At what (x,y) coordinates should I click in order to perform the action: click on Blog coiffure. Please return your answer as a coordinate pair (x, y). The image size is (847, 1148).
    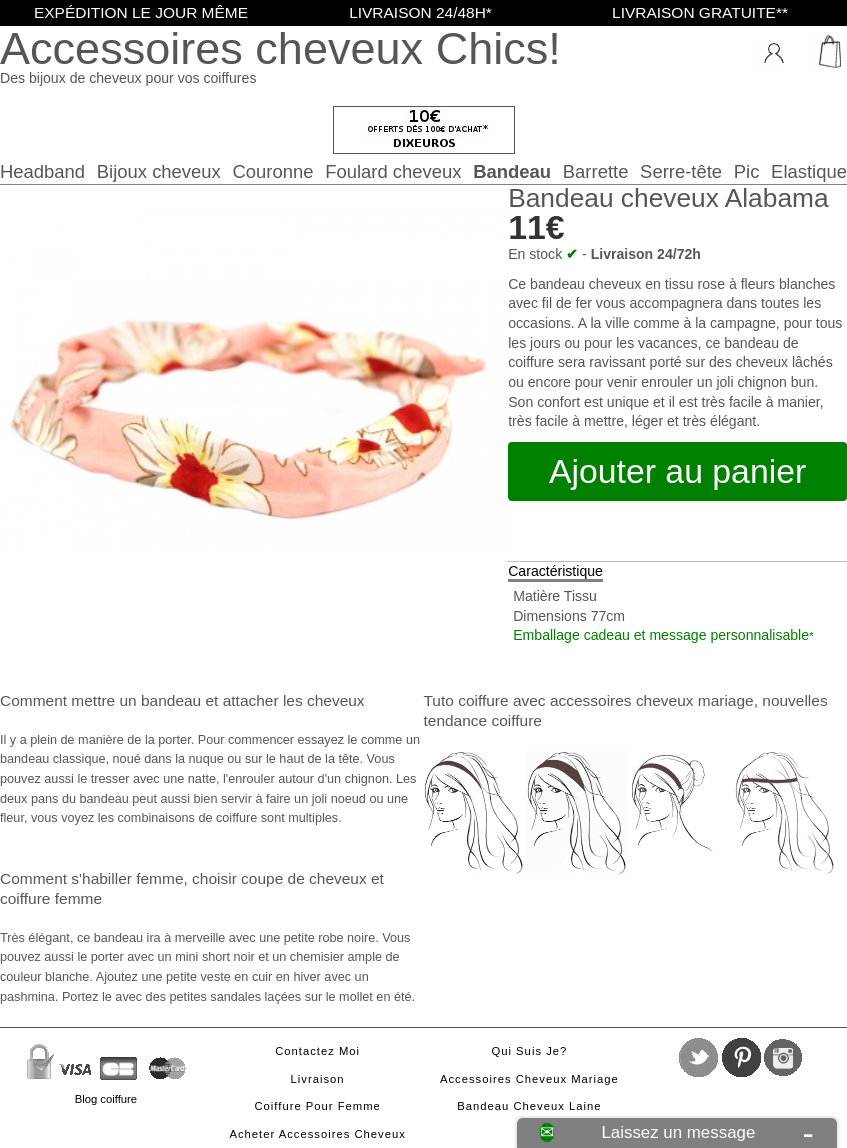
    Looking at the image, I should click on (106, 1099).